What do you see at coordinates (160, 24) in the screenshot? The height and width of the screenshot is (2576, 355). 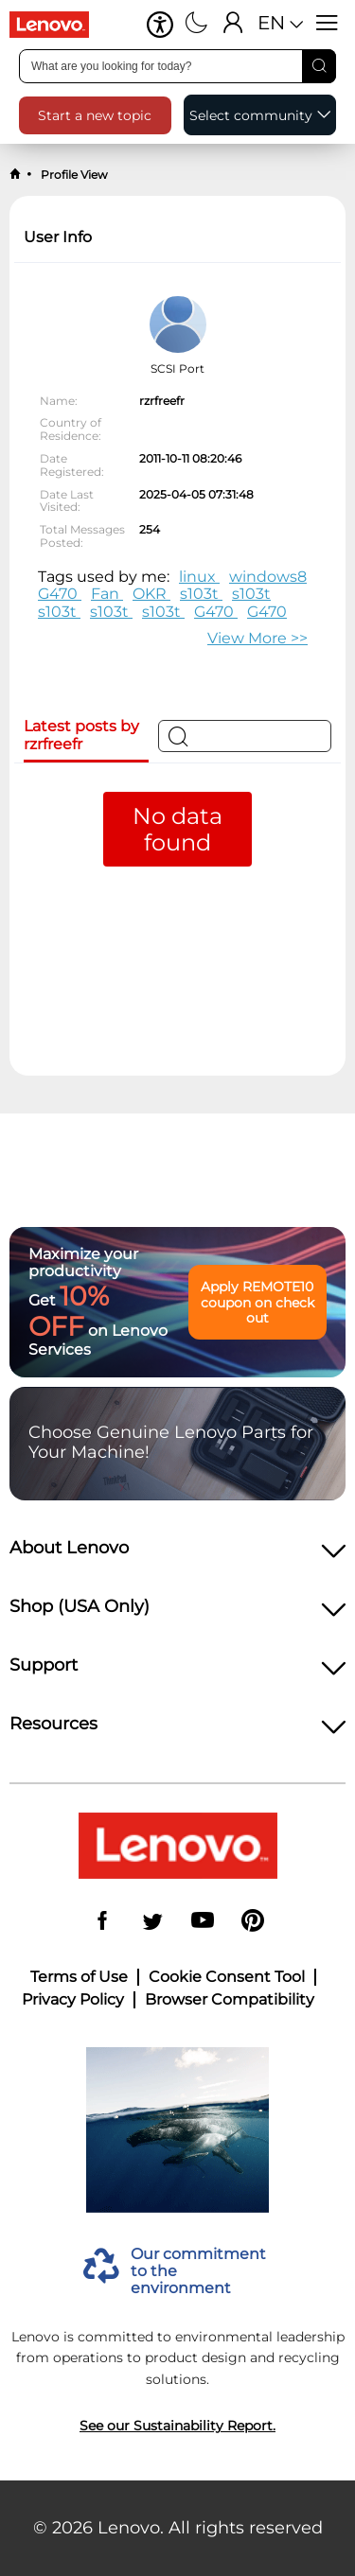 I see `[button]` at bounding box center [160, 24].